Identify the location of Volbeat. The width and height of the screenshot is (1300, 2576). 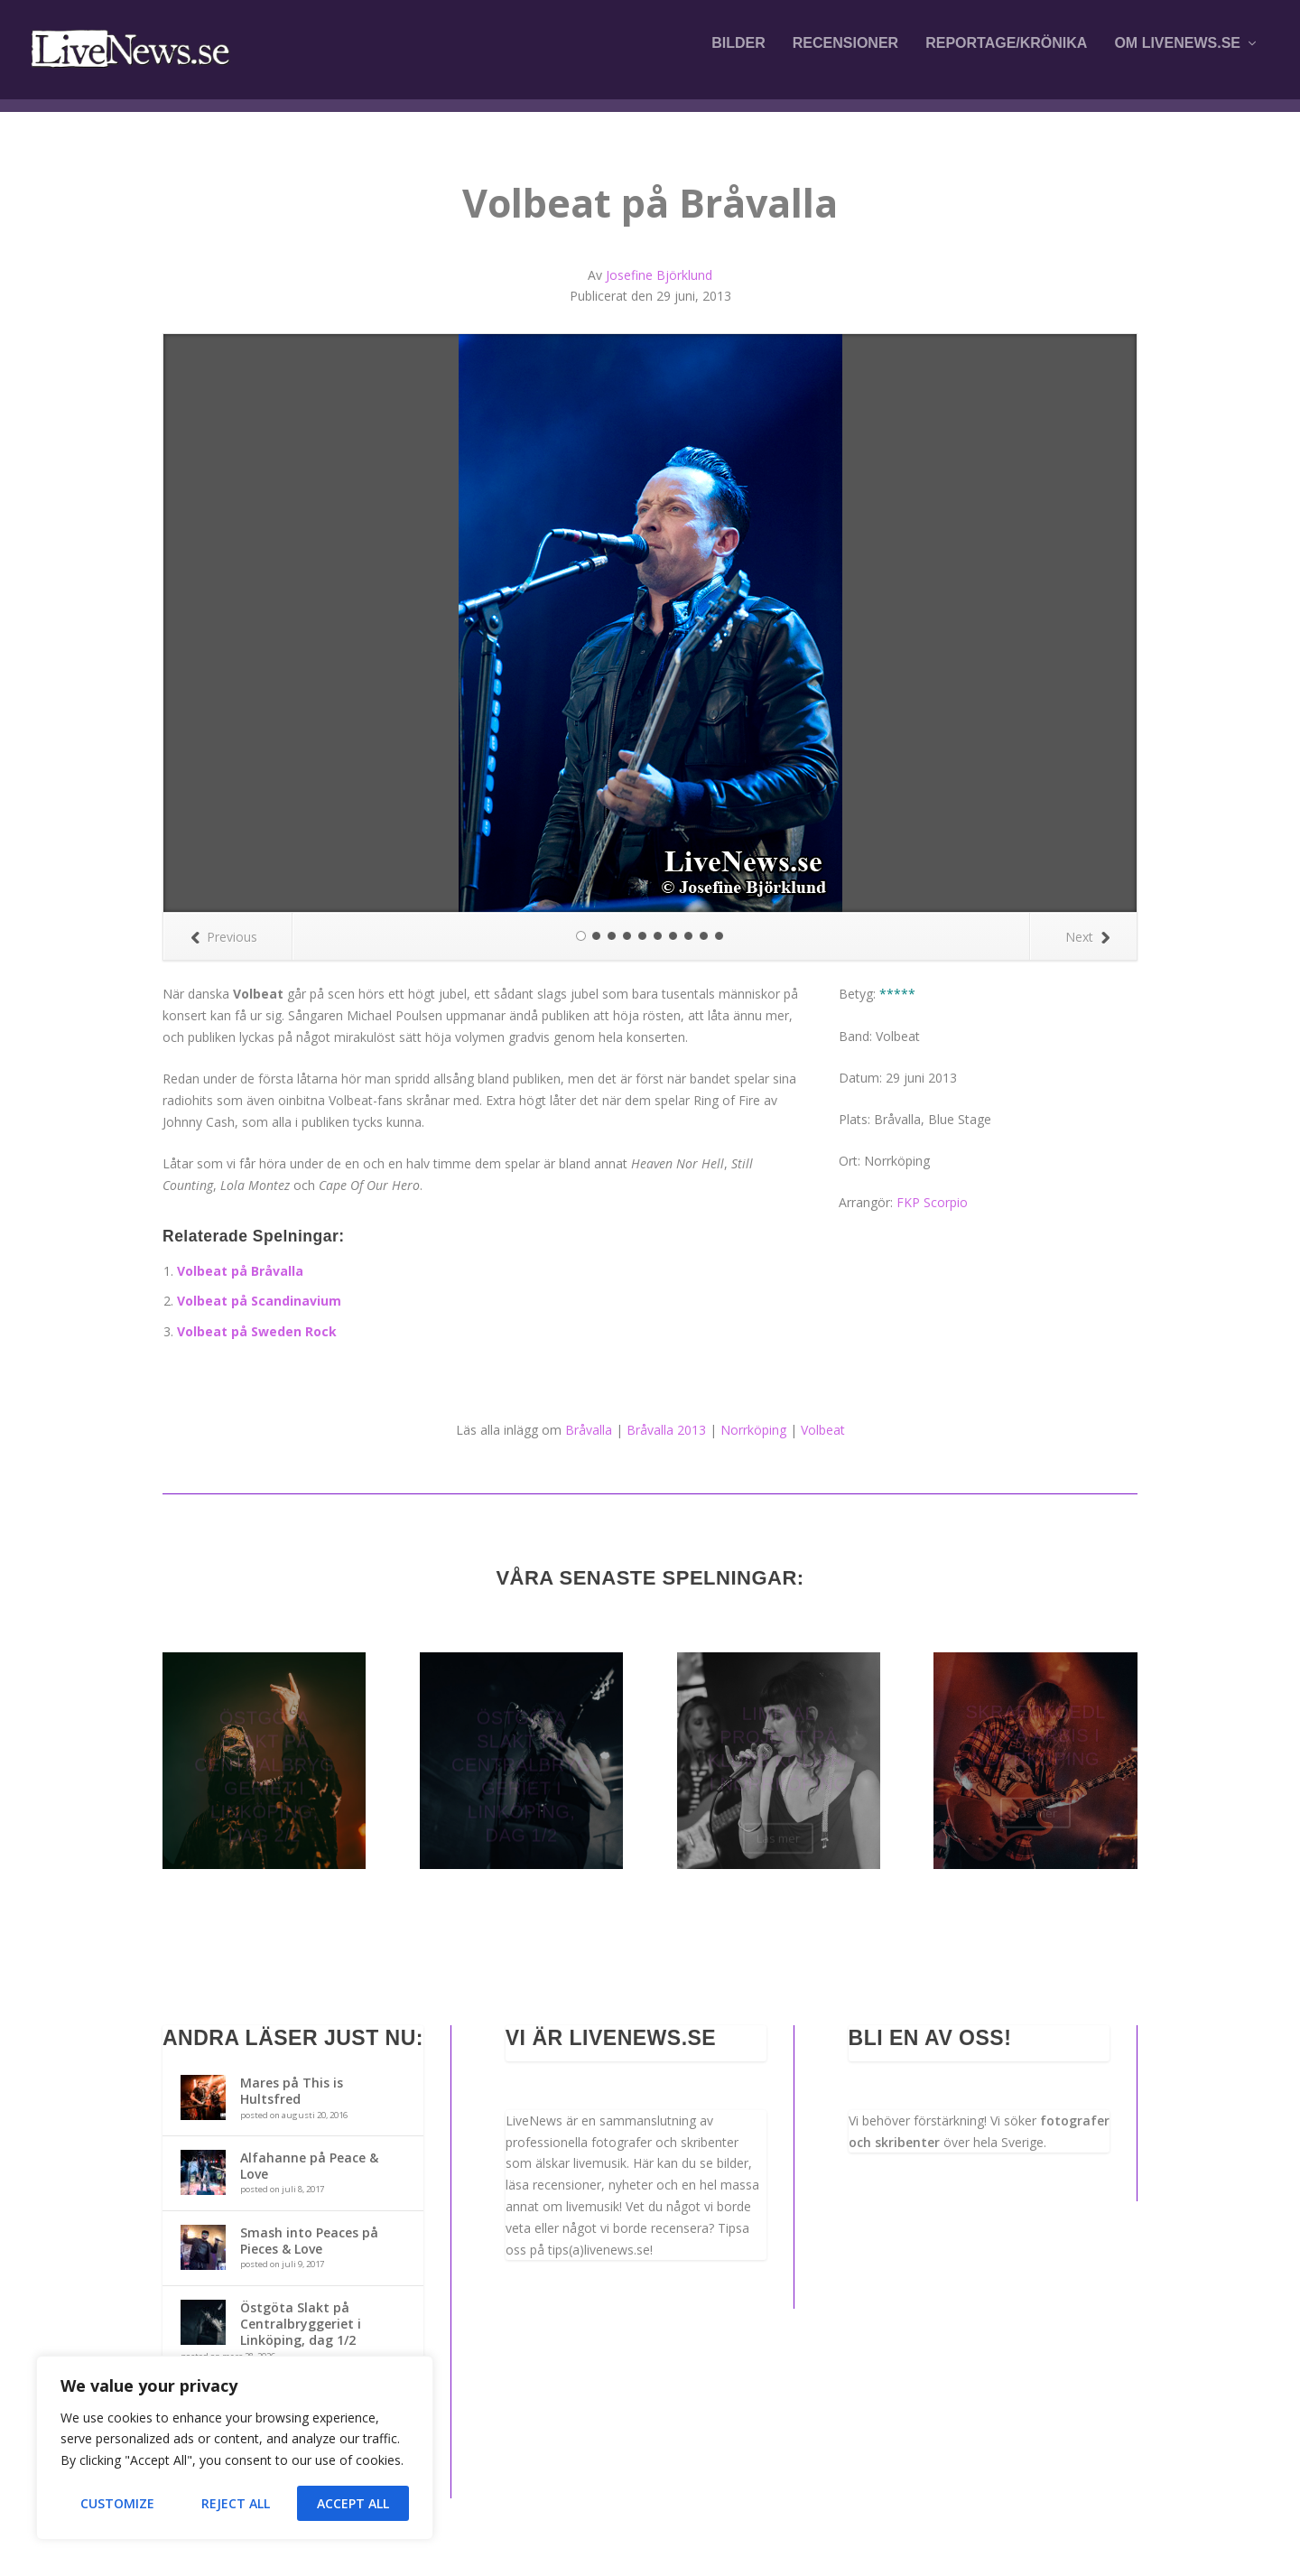
(823, 1429).